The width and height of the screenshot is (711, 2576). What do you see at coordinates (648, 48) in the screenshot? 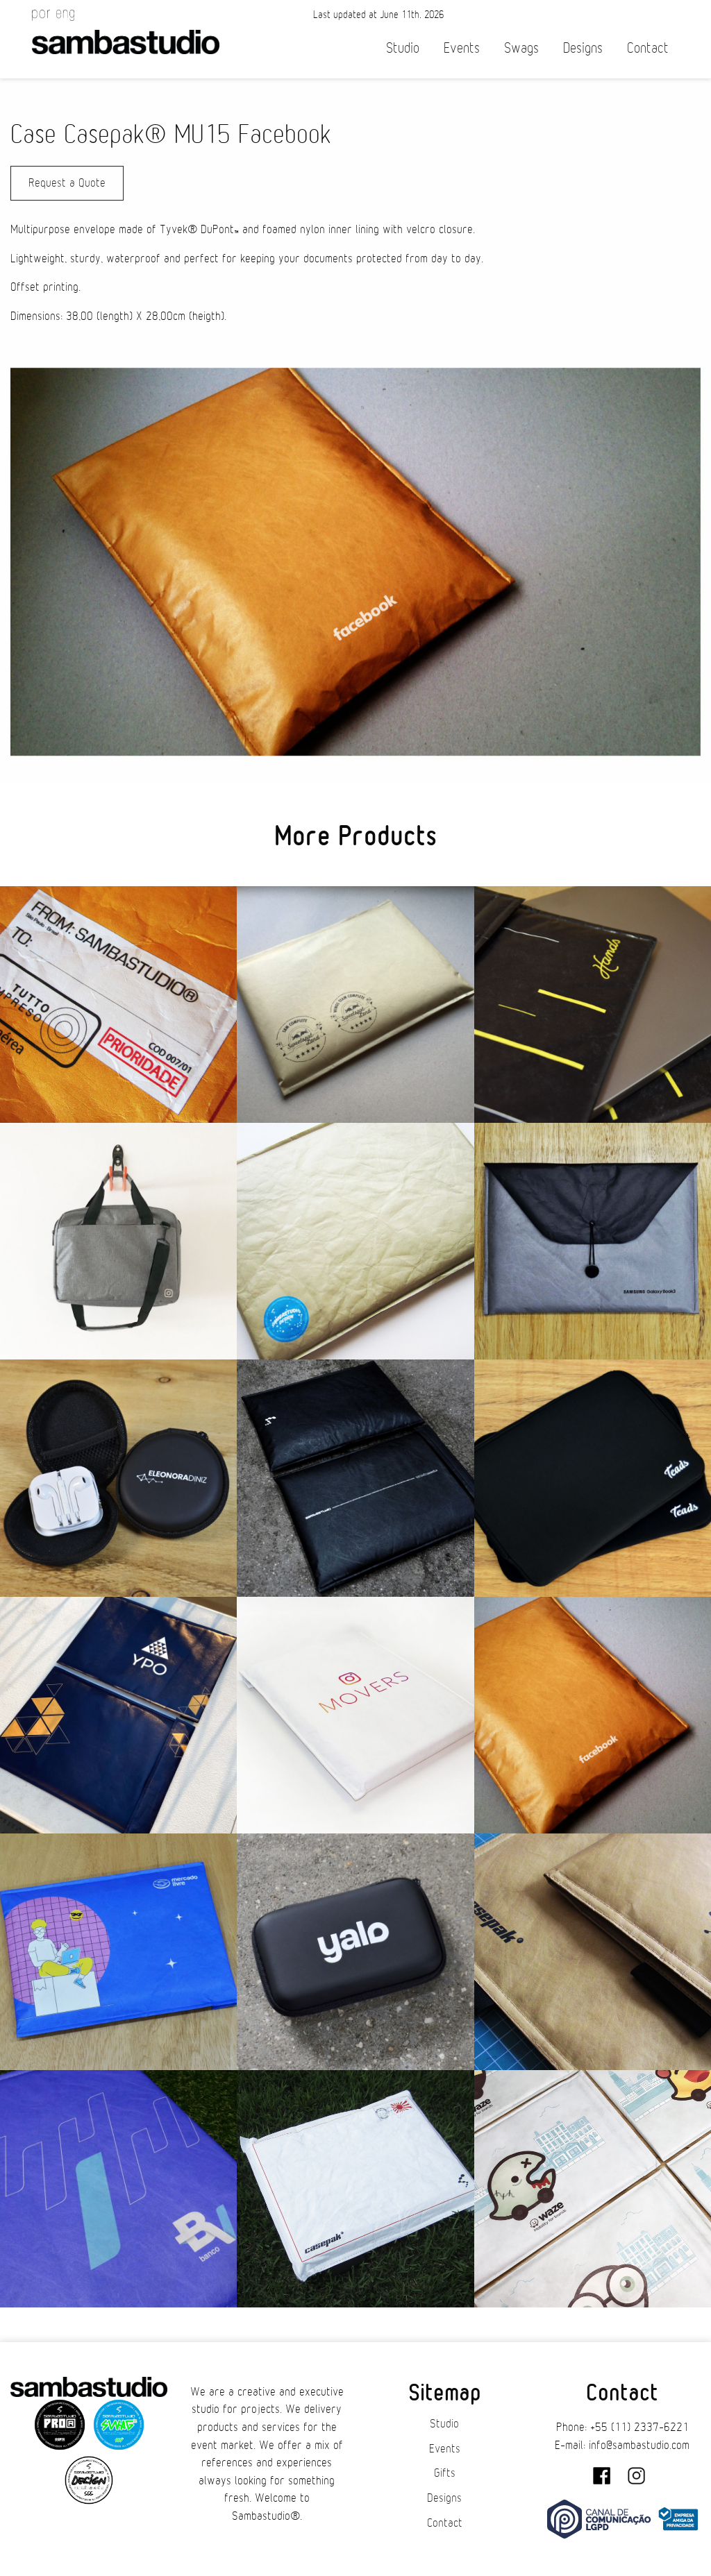
I see `Contact` at bounding box center [648, 48].